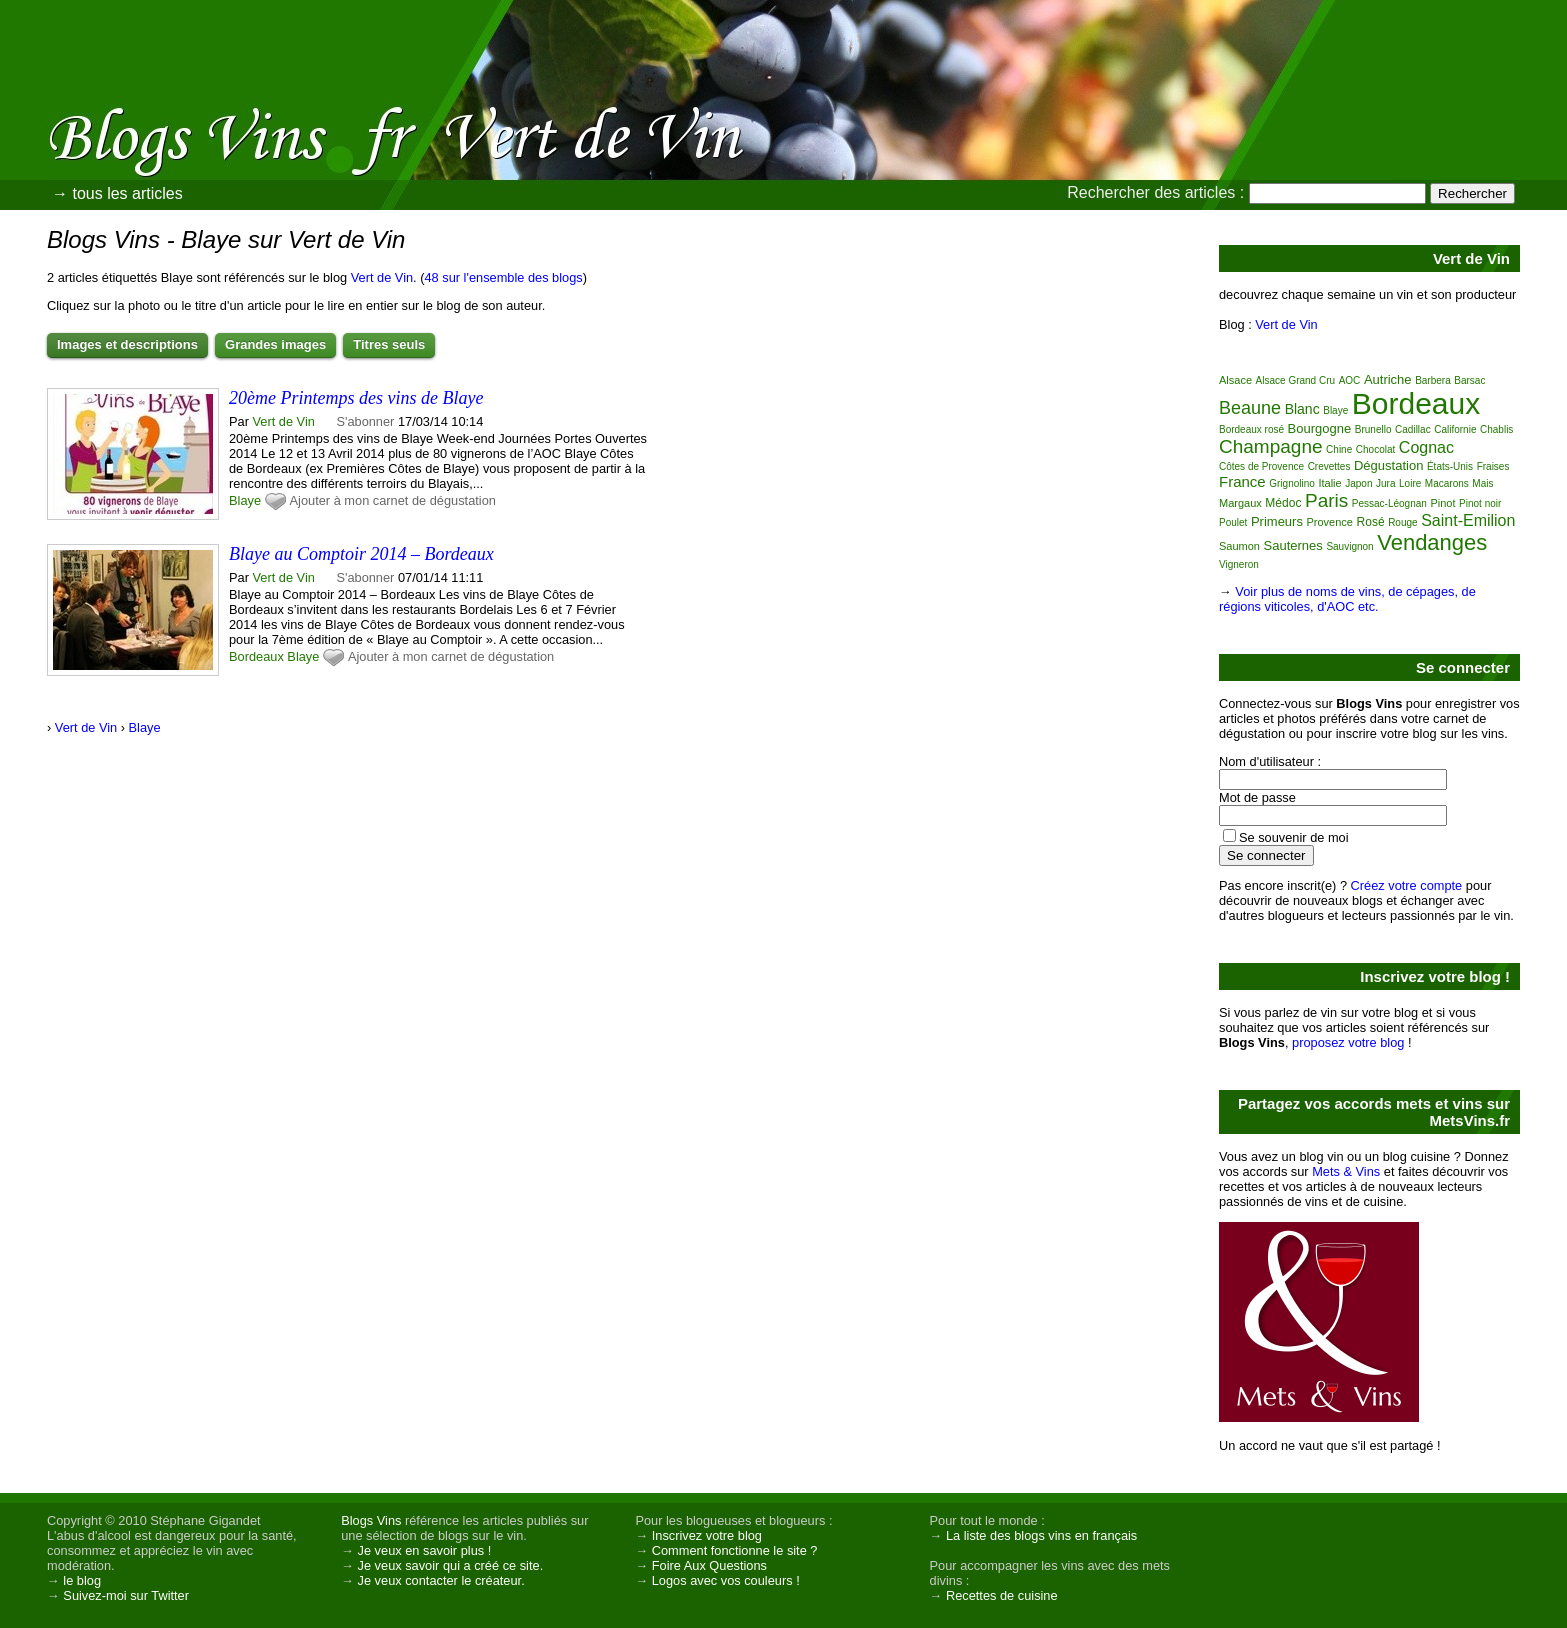 Image resolution: width=1567 pixels, height=1628 pixels. Describe the element at coordinates (1371, 522) in the screenshot. I see `Rosé` at that location.